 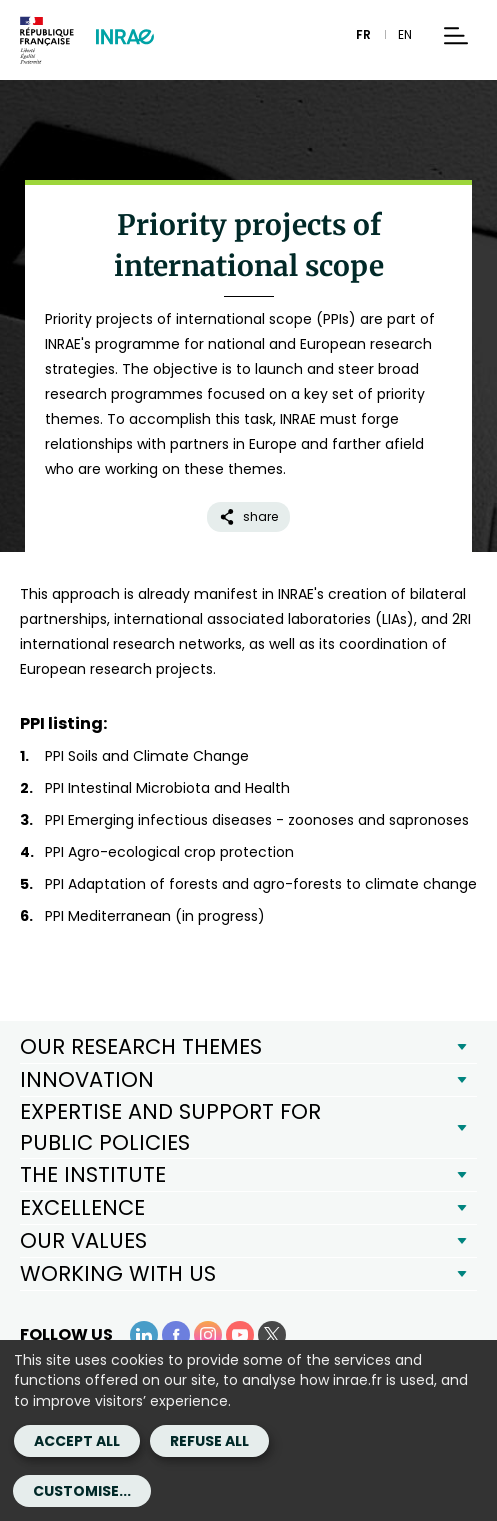 I want to click on Accept all, so click(x=77, y=1441).